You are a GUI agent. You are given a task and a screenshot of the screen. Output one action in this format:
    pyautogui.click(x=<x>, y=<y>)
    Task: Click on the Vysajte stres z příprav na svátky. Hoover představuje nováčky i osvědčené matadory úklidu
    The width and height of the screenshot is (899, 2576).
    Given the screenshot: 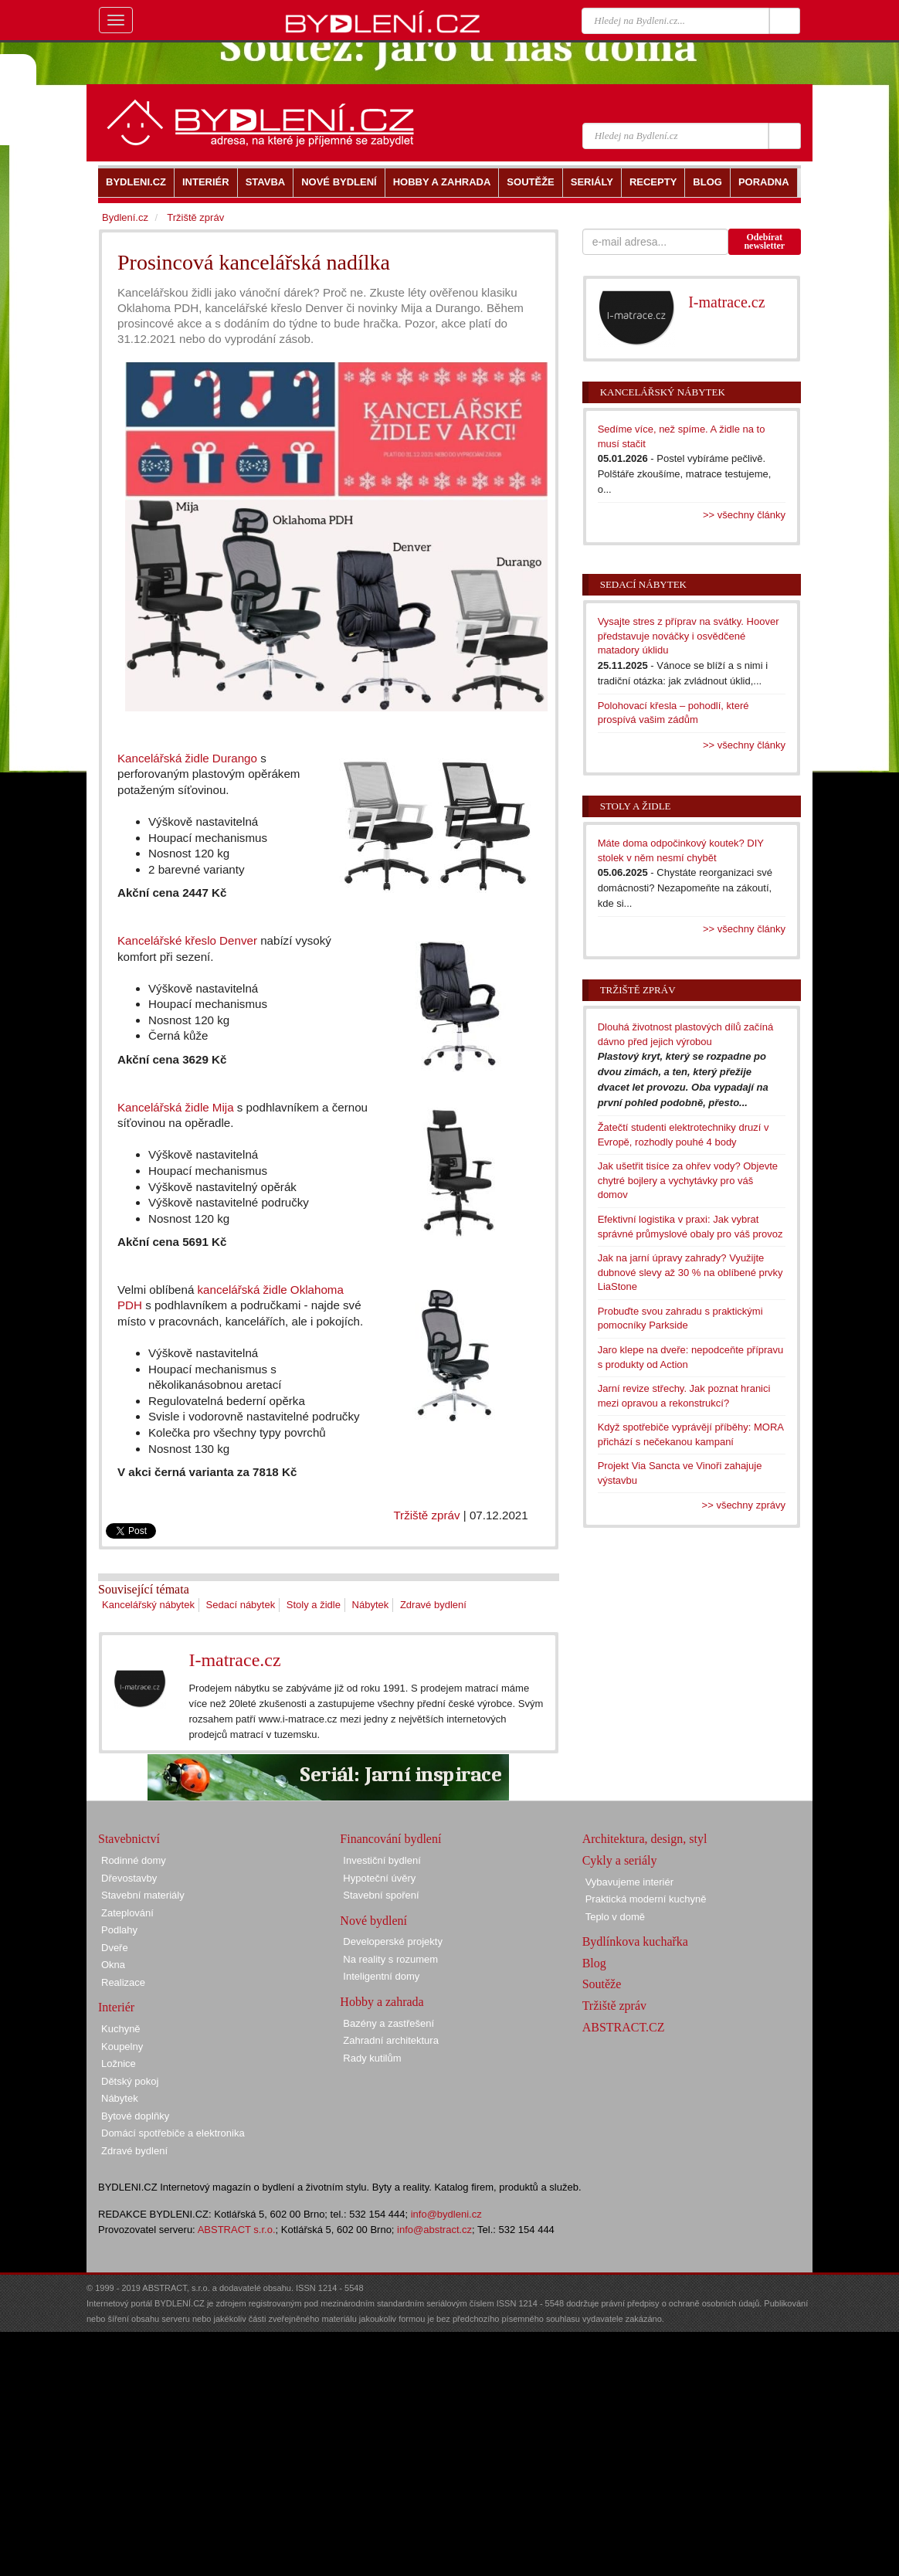 What is the action you would take?
    pyautogui.click(x=688, y=636)
    